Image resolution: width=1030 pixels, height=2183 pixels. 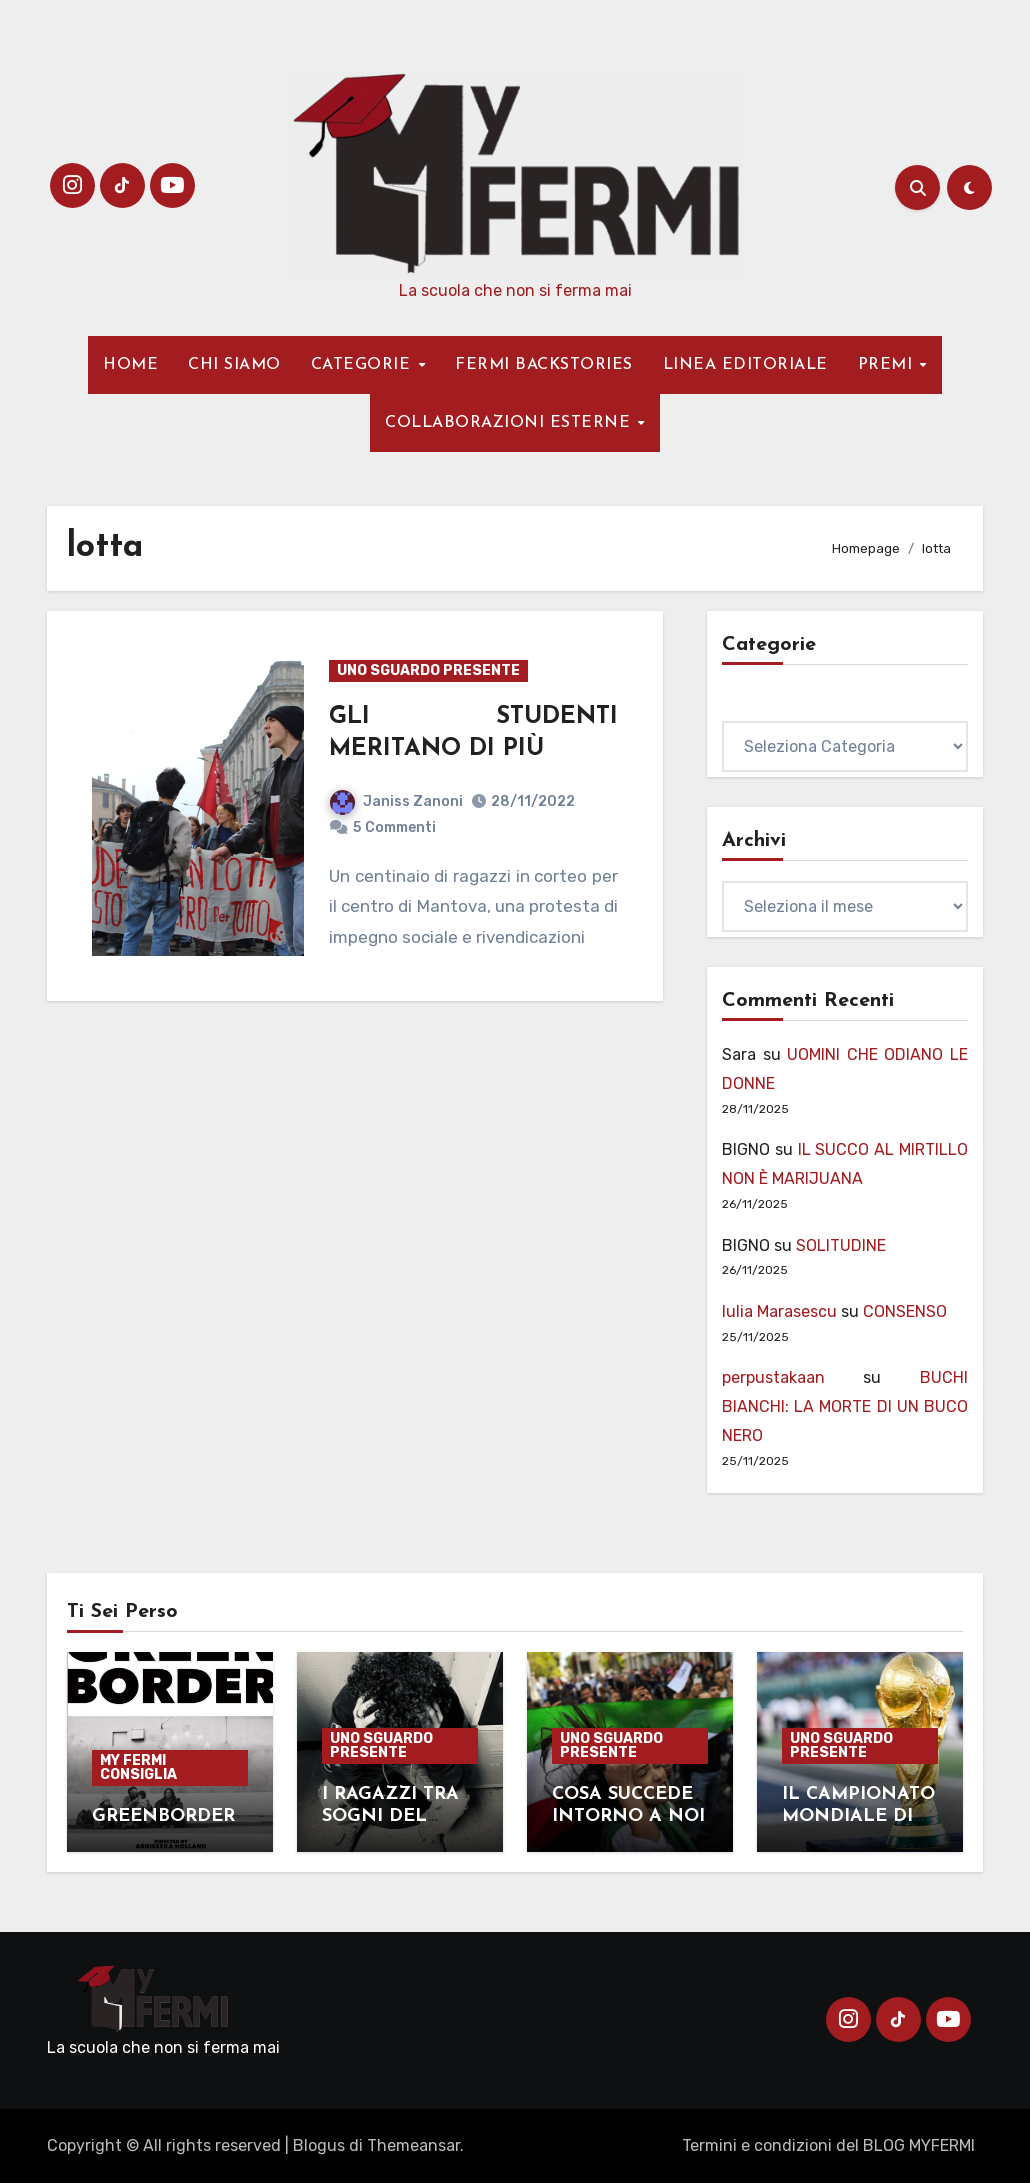 What do you see at coordinates (166, 1816) in the screenshot?
I see `GREENBORDER` at bounding box center [166, 1816].